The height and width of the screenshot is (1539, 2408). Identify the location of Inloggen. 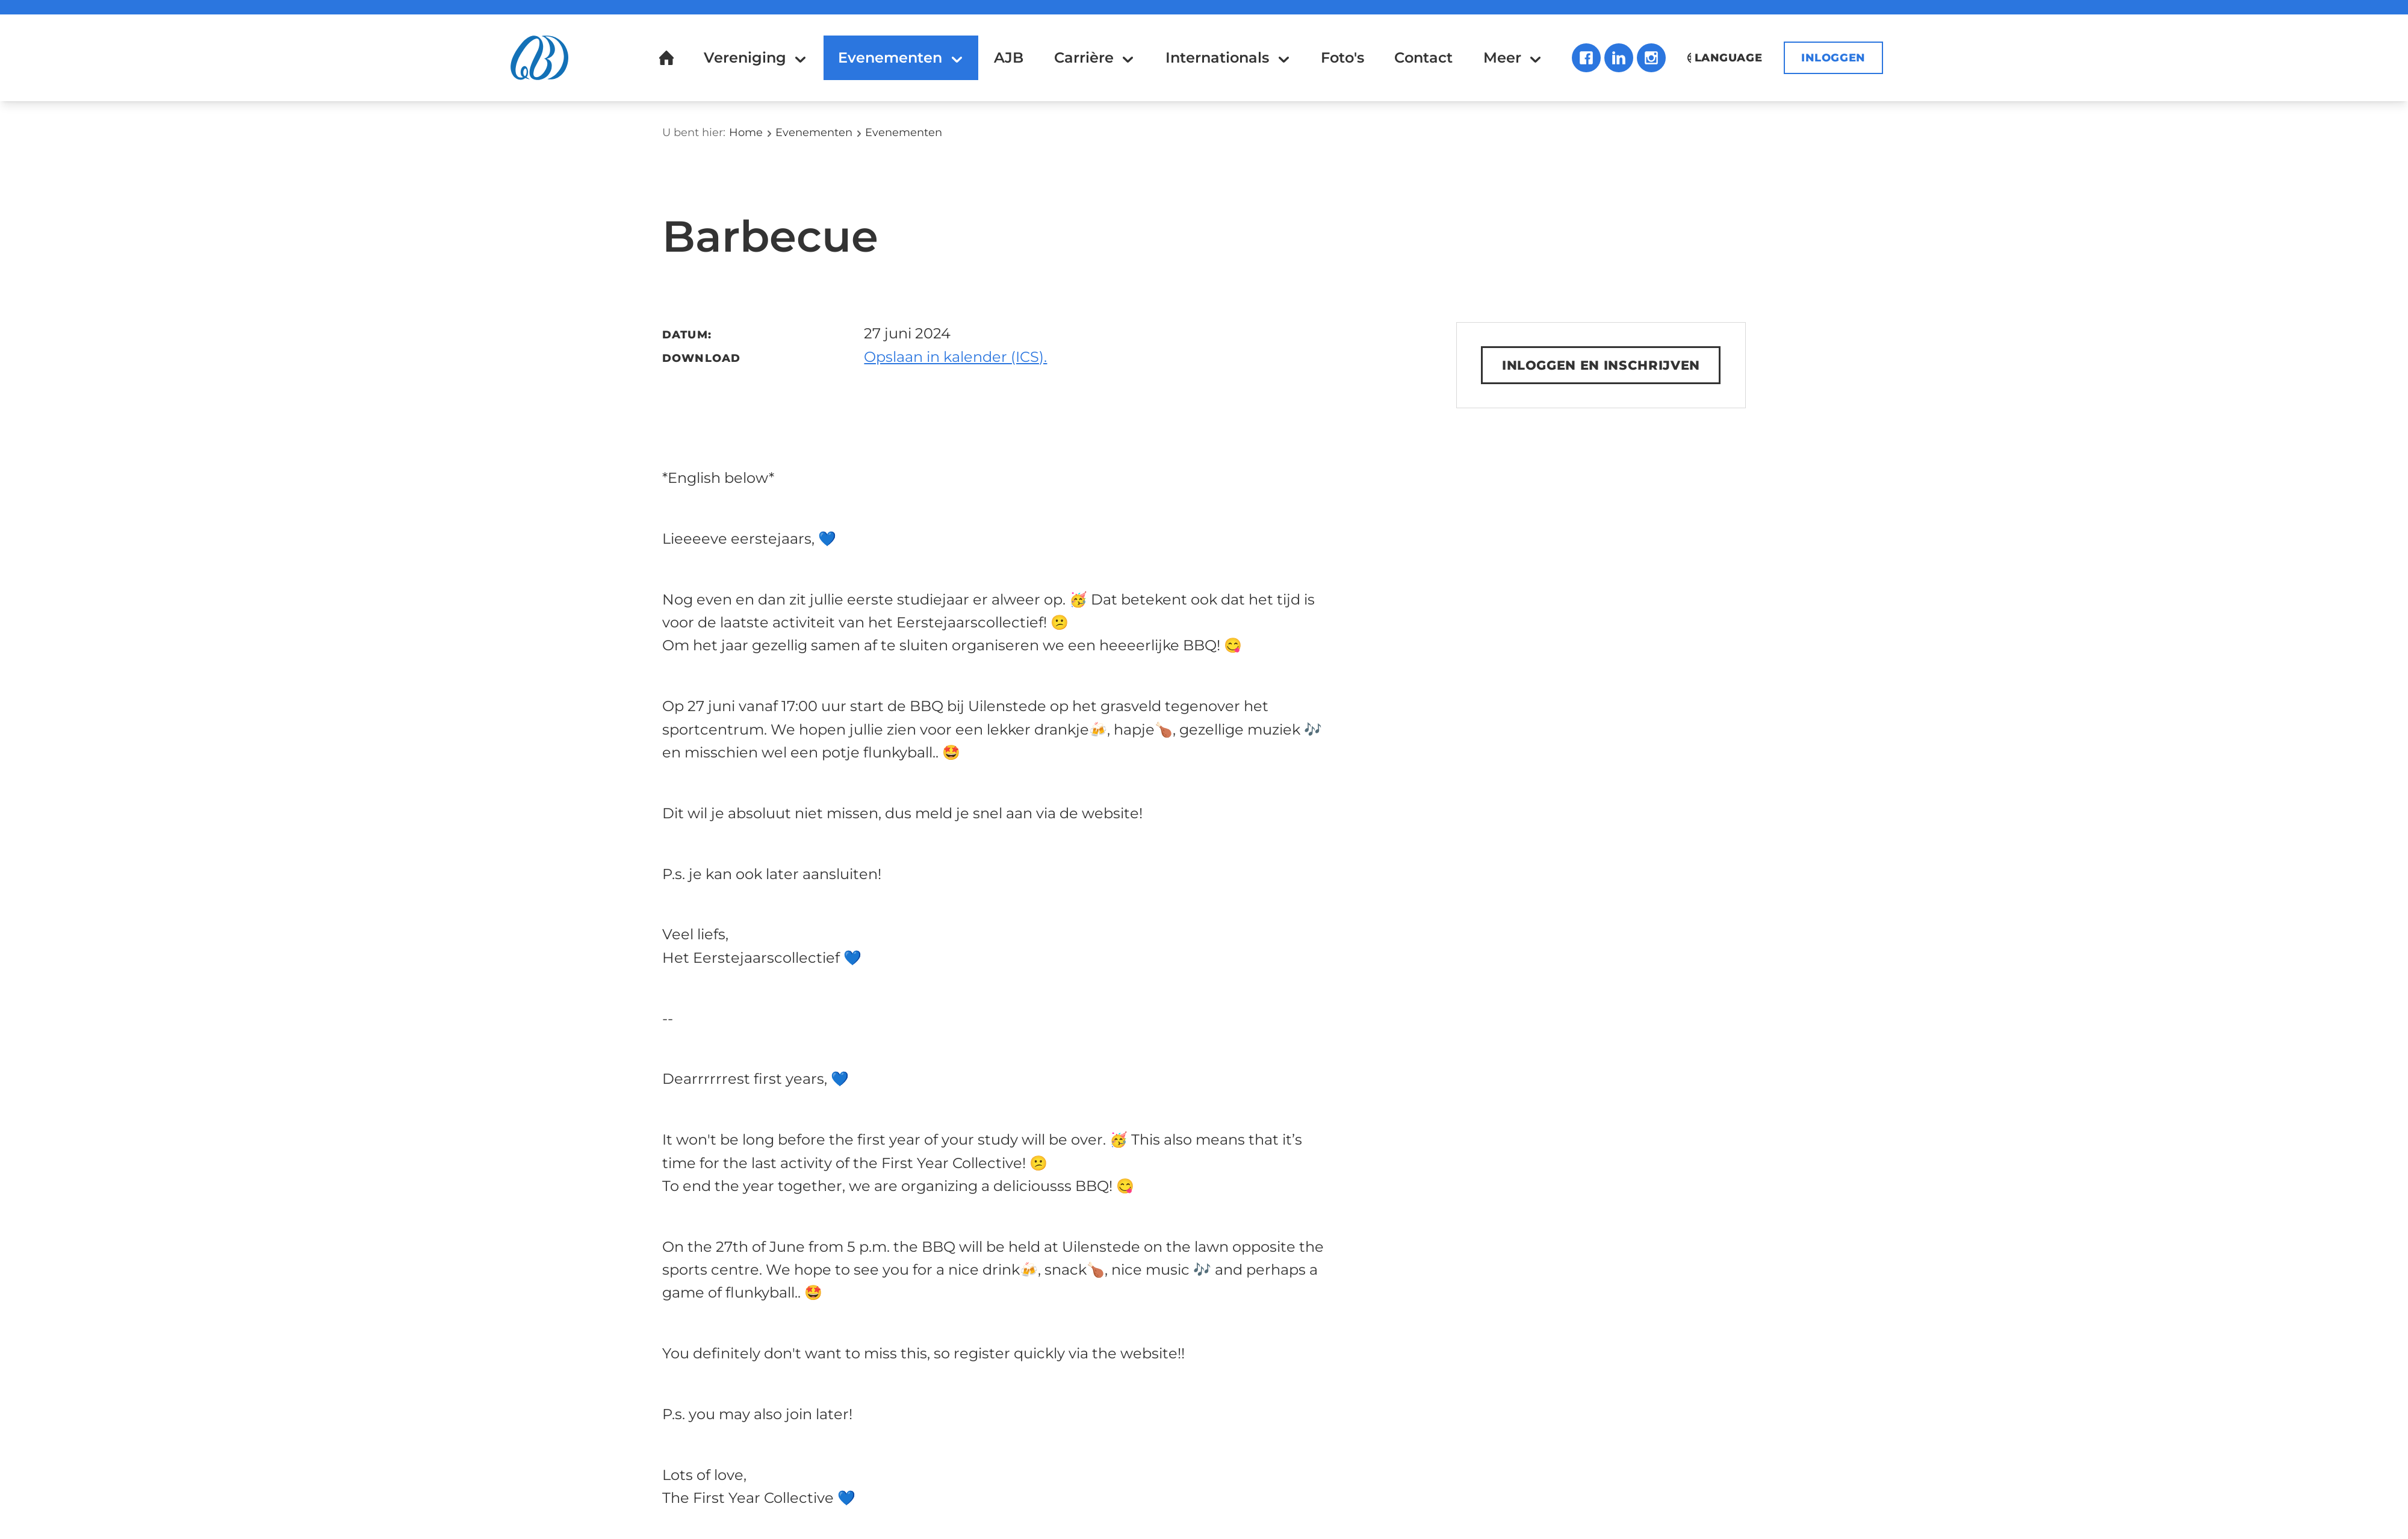
(1833, 57).